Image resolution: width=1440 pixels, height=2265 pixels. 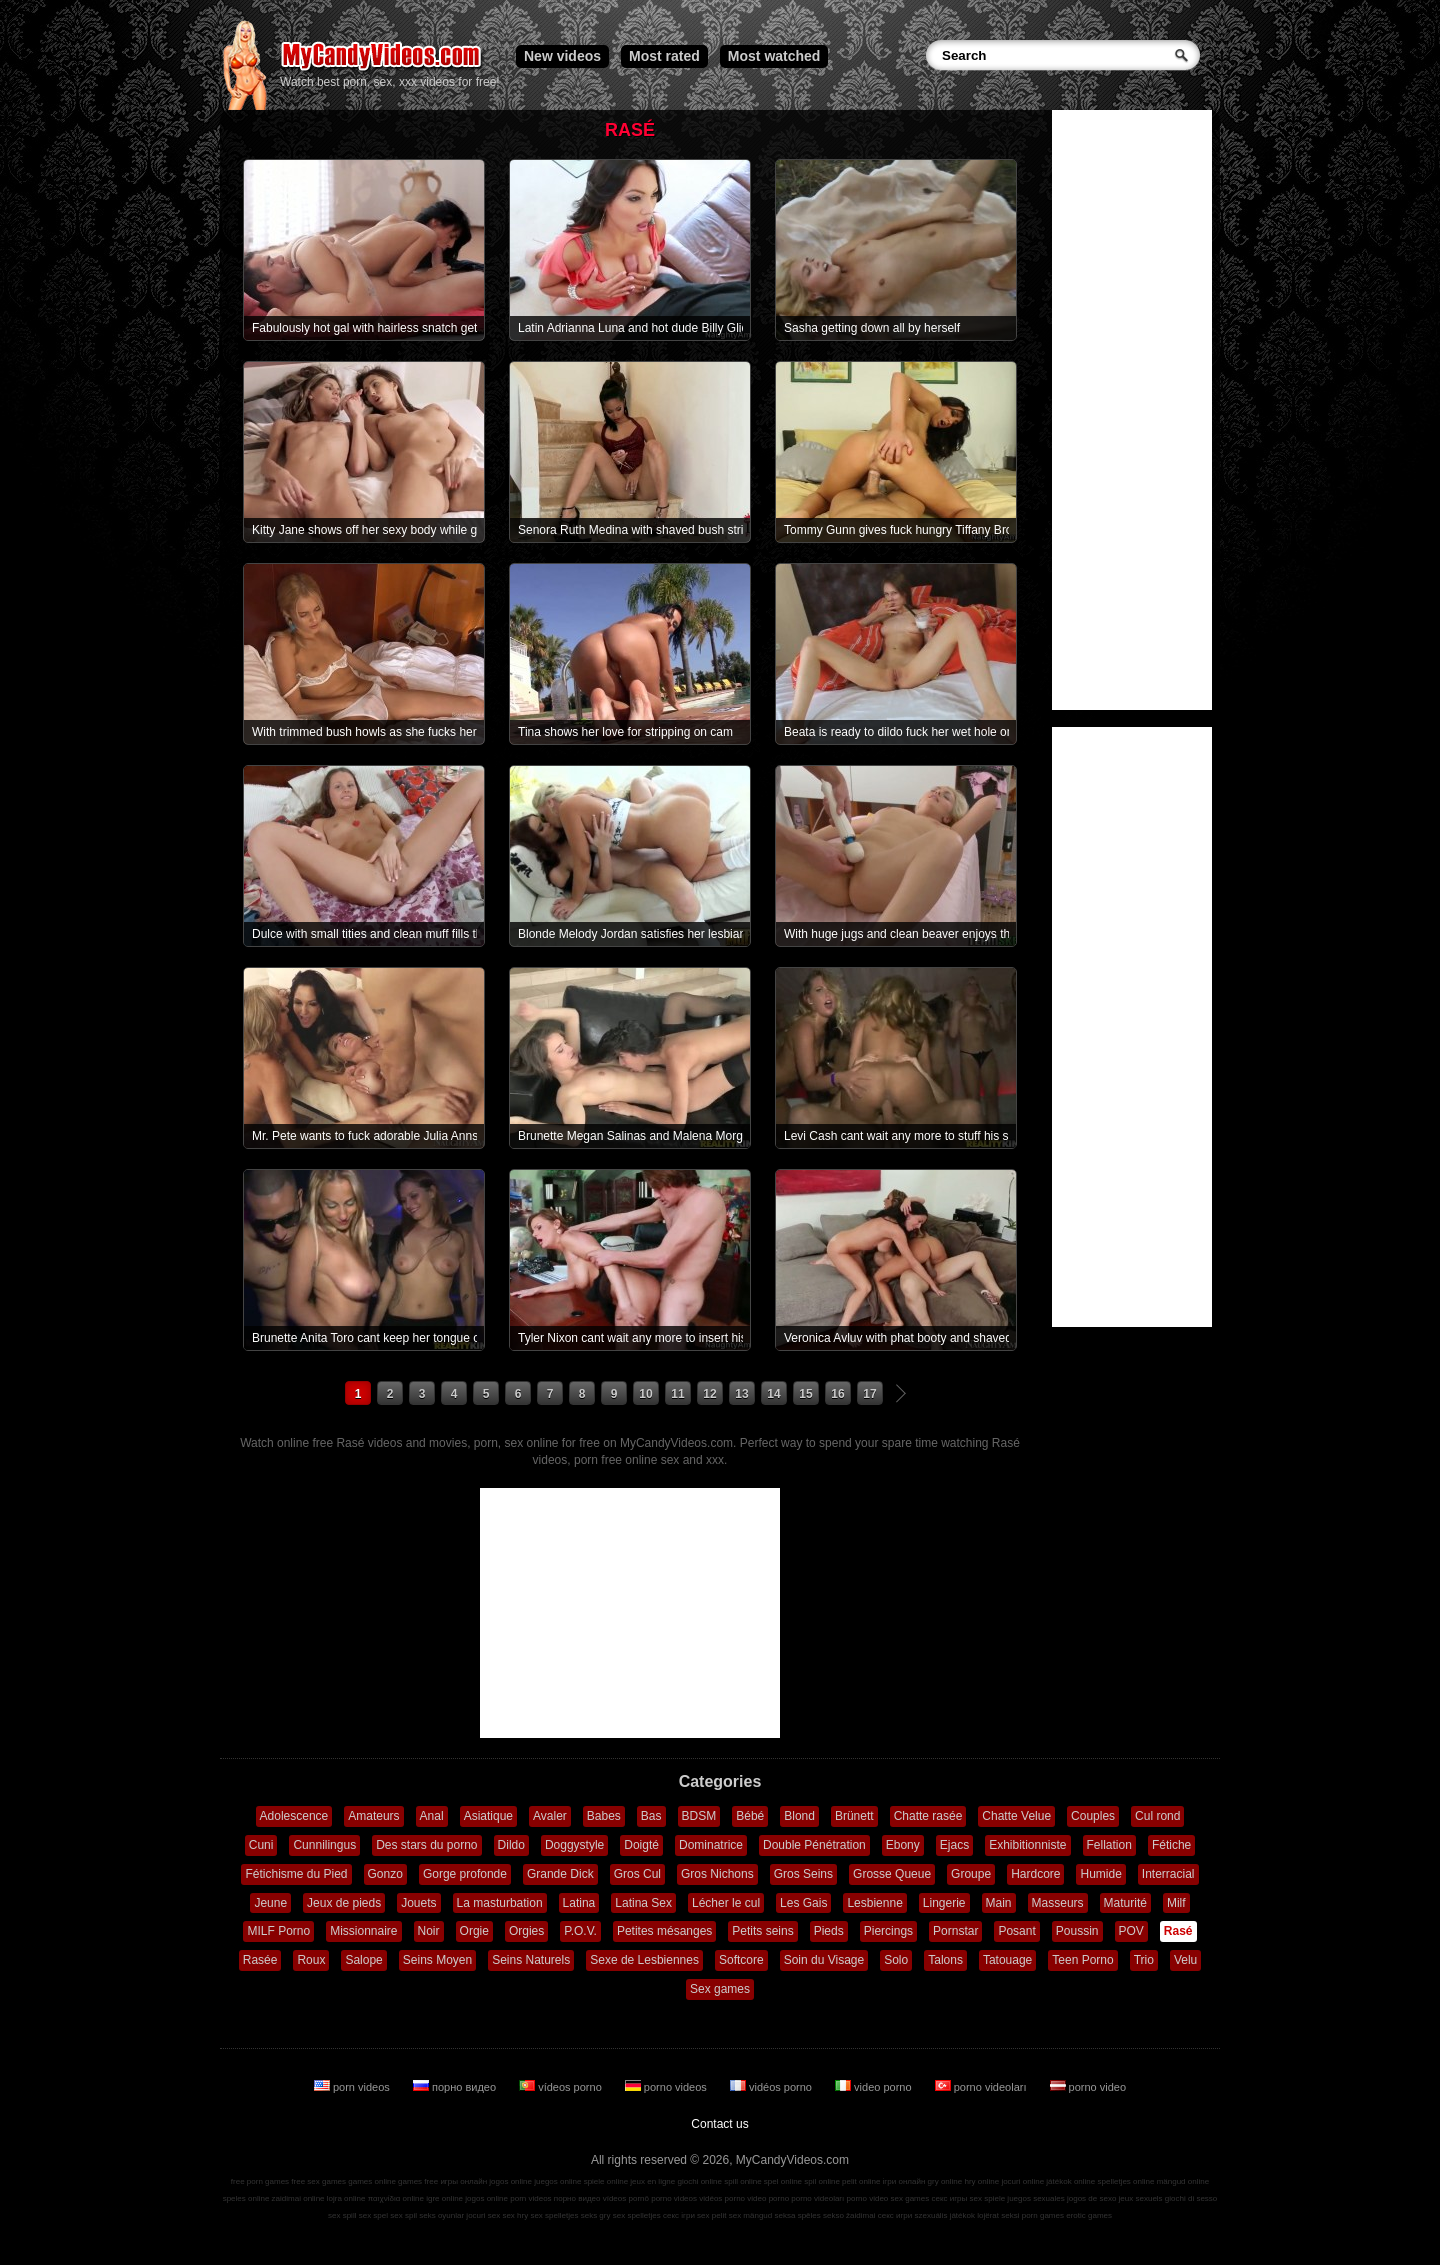 I want to click on Dominatrice, so click(x=711, y=1845).